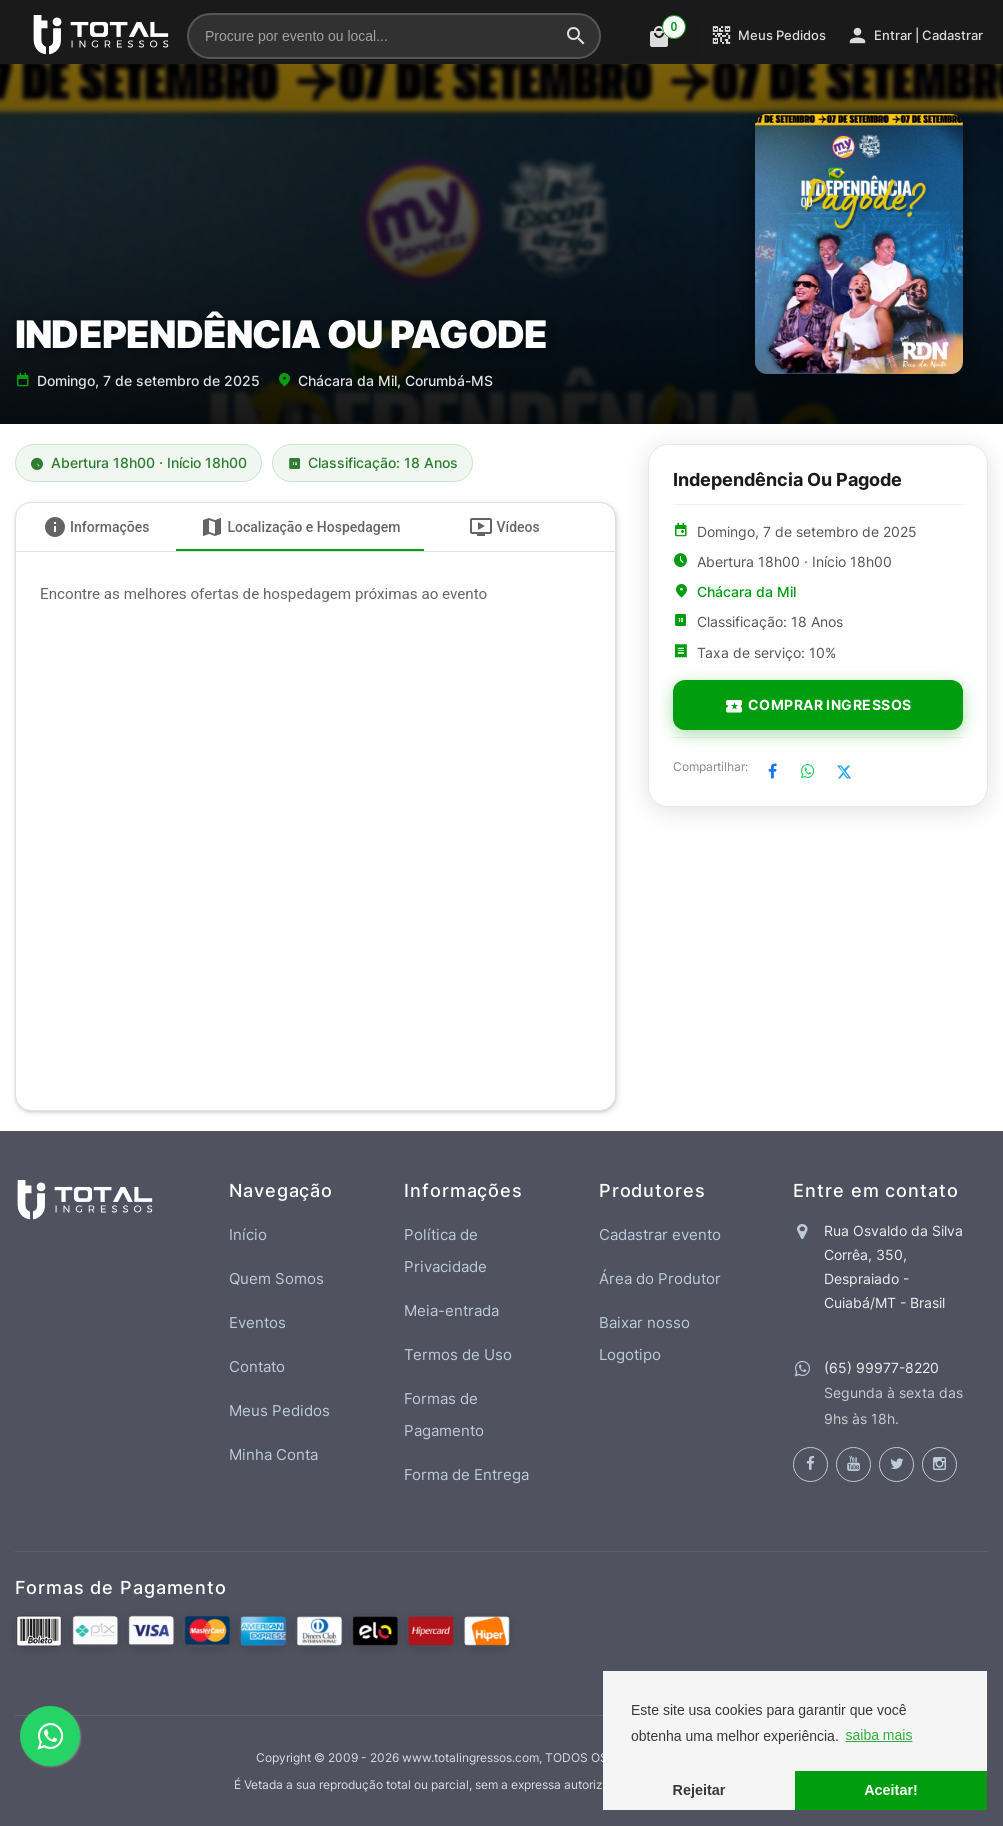 The width and height of the screenshot is (1003, 1826). I want to click on Quem Somos, so click(276, 1278).